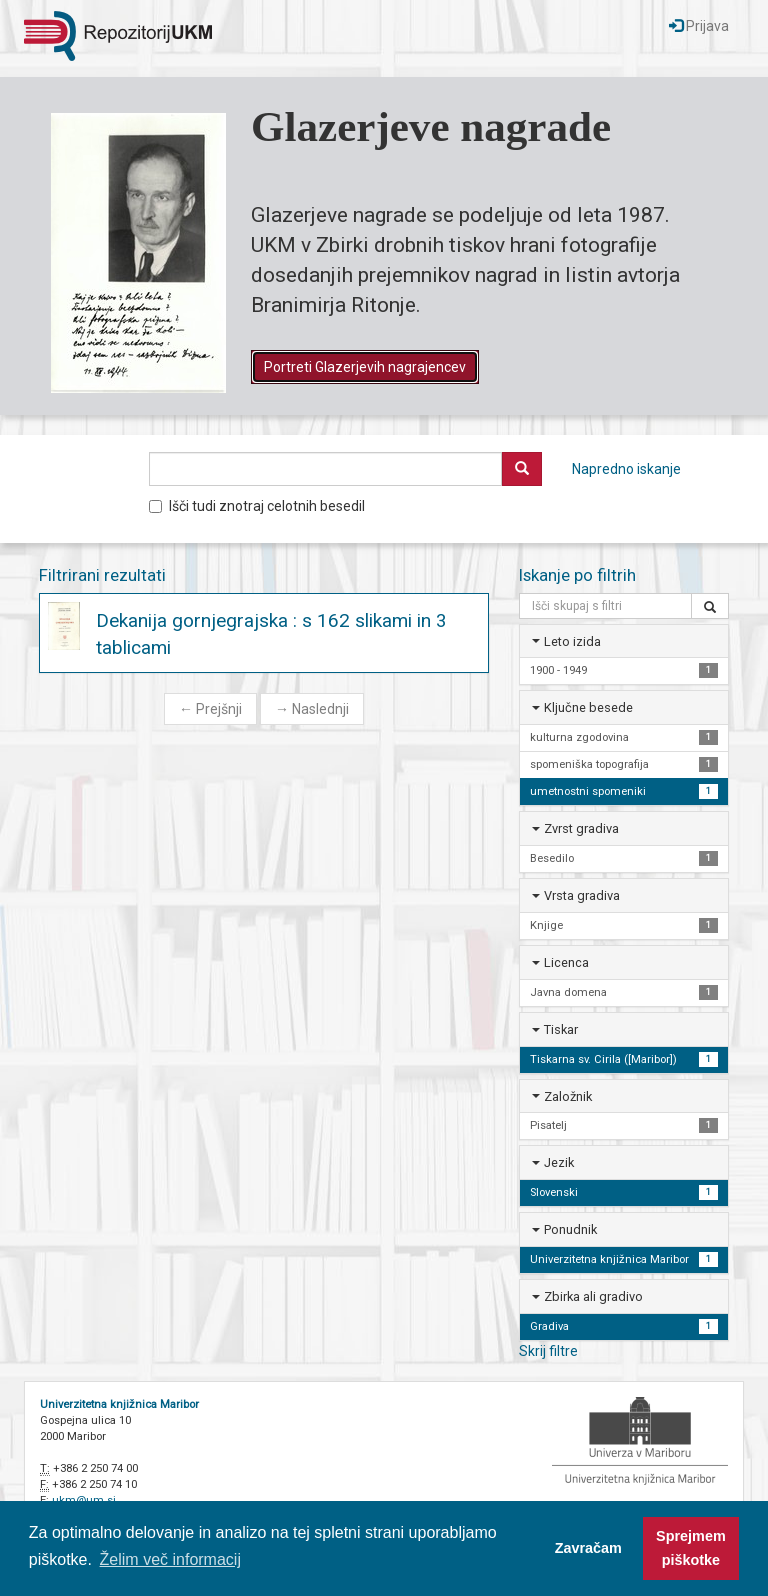 The height and width of the screenshot is (1596, 768). Describe the element at coordinates (626, 469) in the screenshot. I see `Napredno iskanje` at that location.